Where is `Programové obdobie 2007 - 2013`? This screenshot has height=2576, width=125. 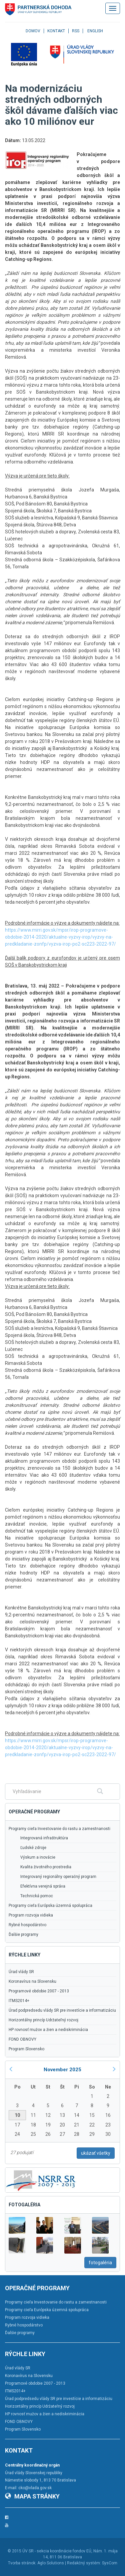 Programové obdobie 2007 - 2013 is located at coordinates (39, 1991).